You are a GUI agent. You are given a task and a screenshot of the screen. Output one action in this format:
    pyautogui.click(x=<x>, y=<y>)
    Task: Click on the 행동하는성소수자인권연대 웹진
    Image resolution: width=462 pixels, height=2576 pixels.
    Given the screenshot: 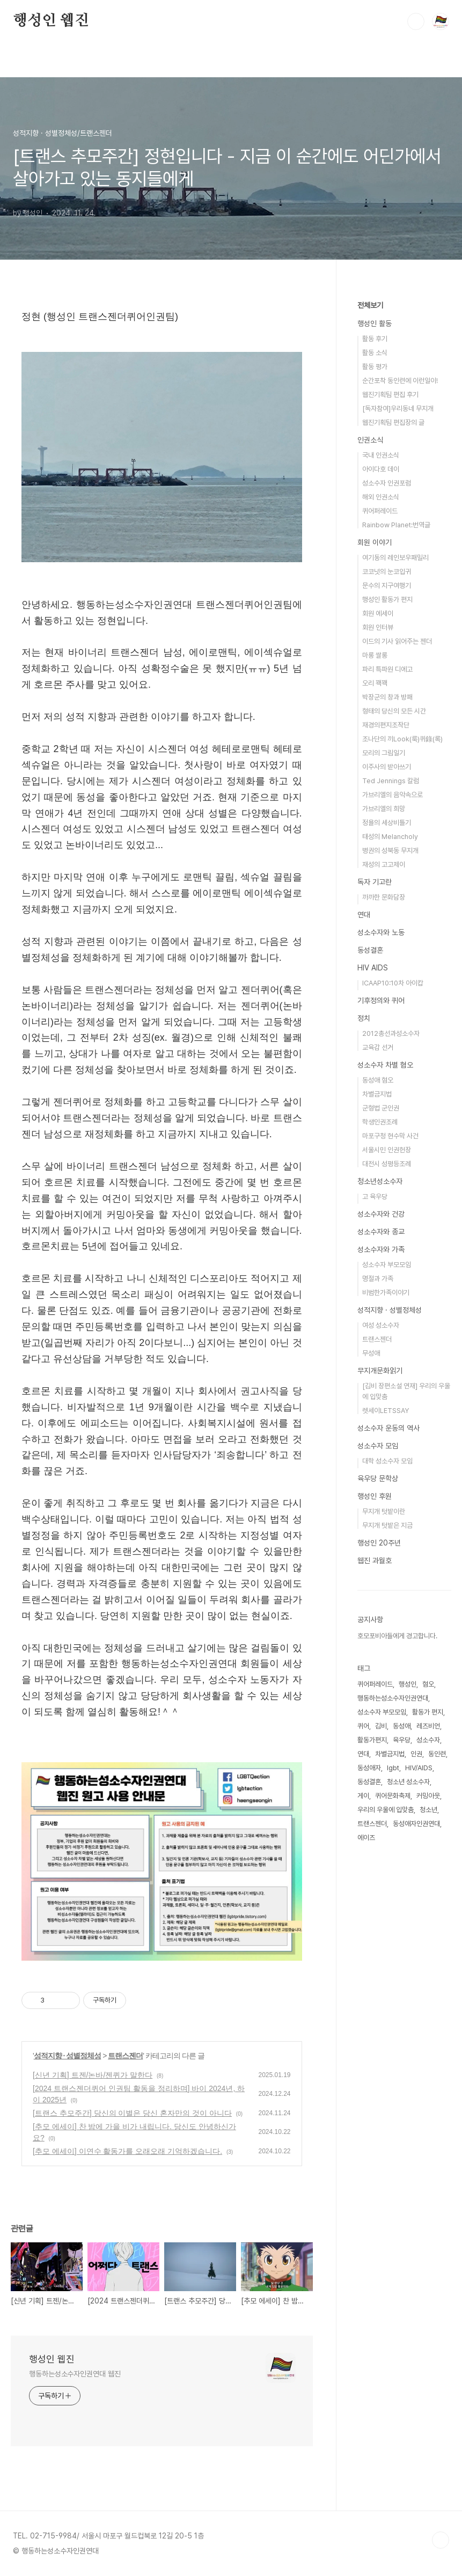 What is the action you would take?
    pyautogui.click(x=75, y=2373)
    